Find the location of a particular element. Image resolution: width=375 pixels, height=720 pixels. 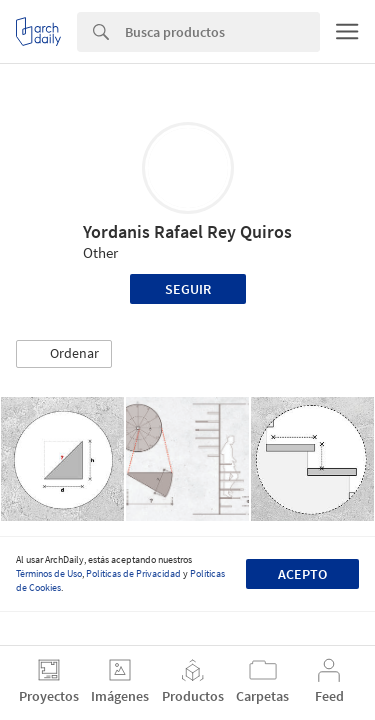

Políticas de Privacidad is located at coordinates (133, 573).